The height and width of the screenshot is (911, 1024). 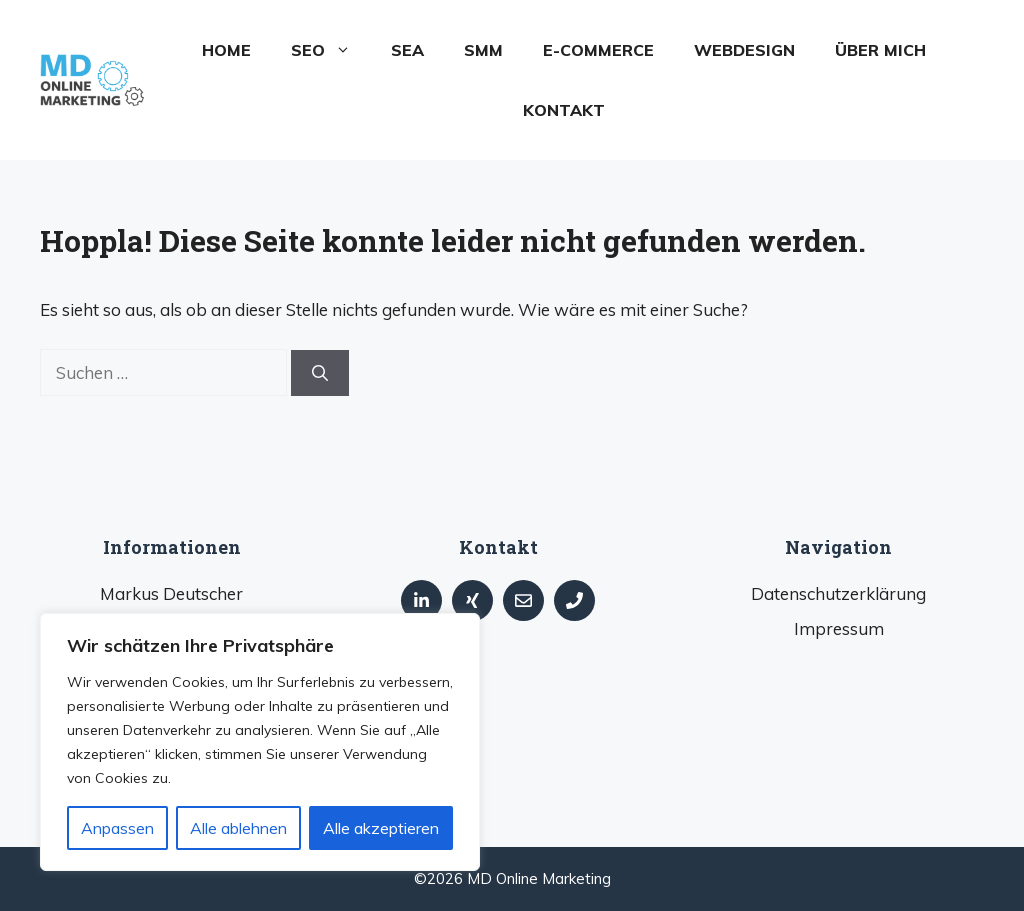 I want to click on Alle ablehnen, so click(x=238, y=828).